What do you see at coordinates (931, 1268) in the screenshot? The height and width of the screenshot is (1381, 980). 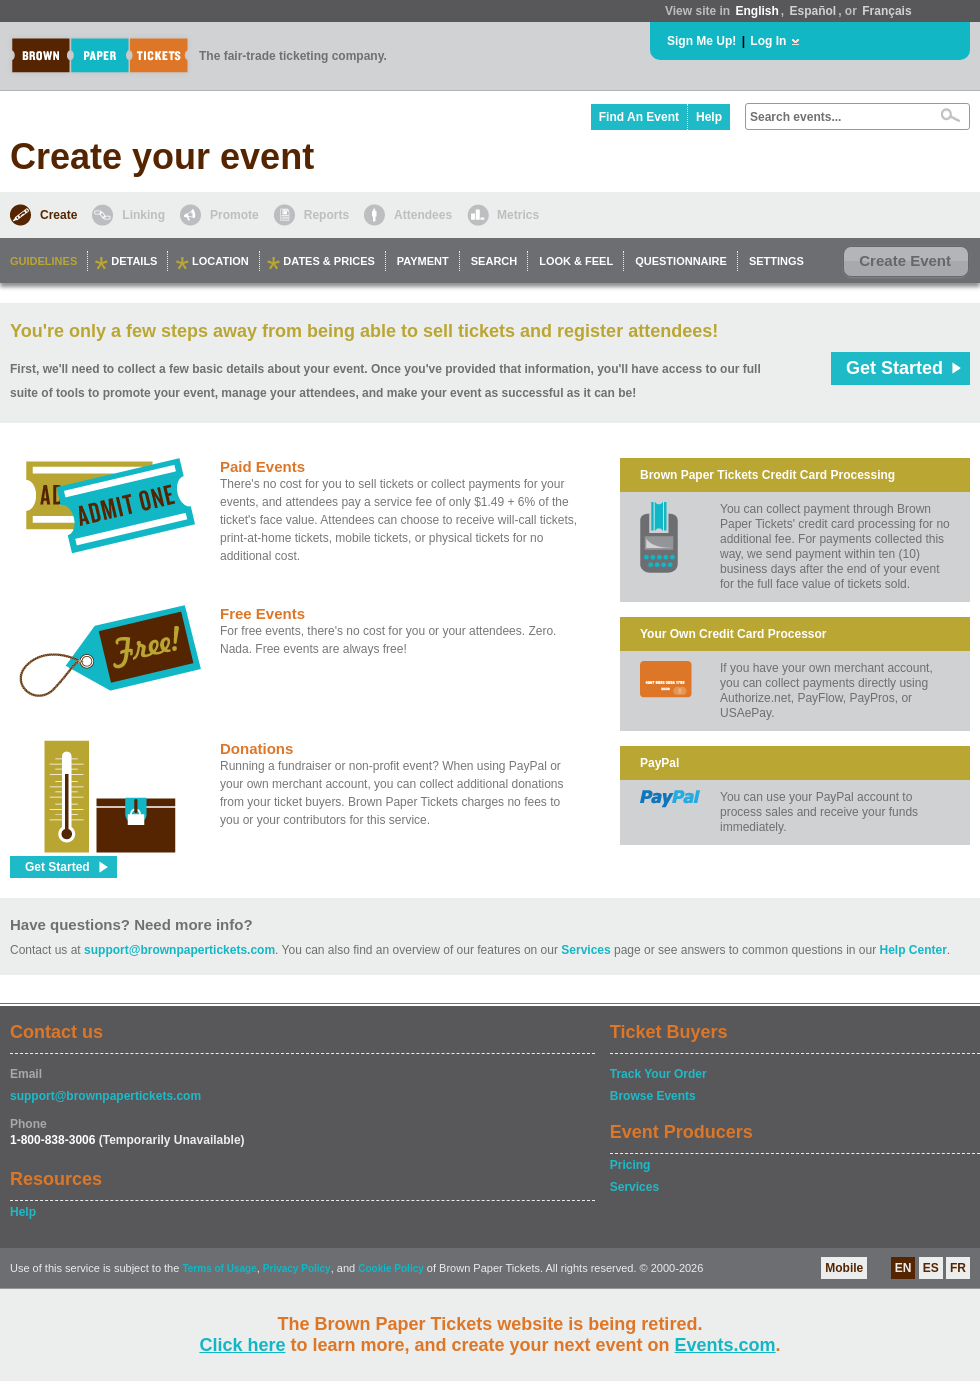 I see `ES` at bounding box center [931, 1268].